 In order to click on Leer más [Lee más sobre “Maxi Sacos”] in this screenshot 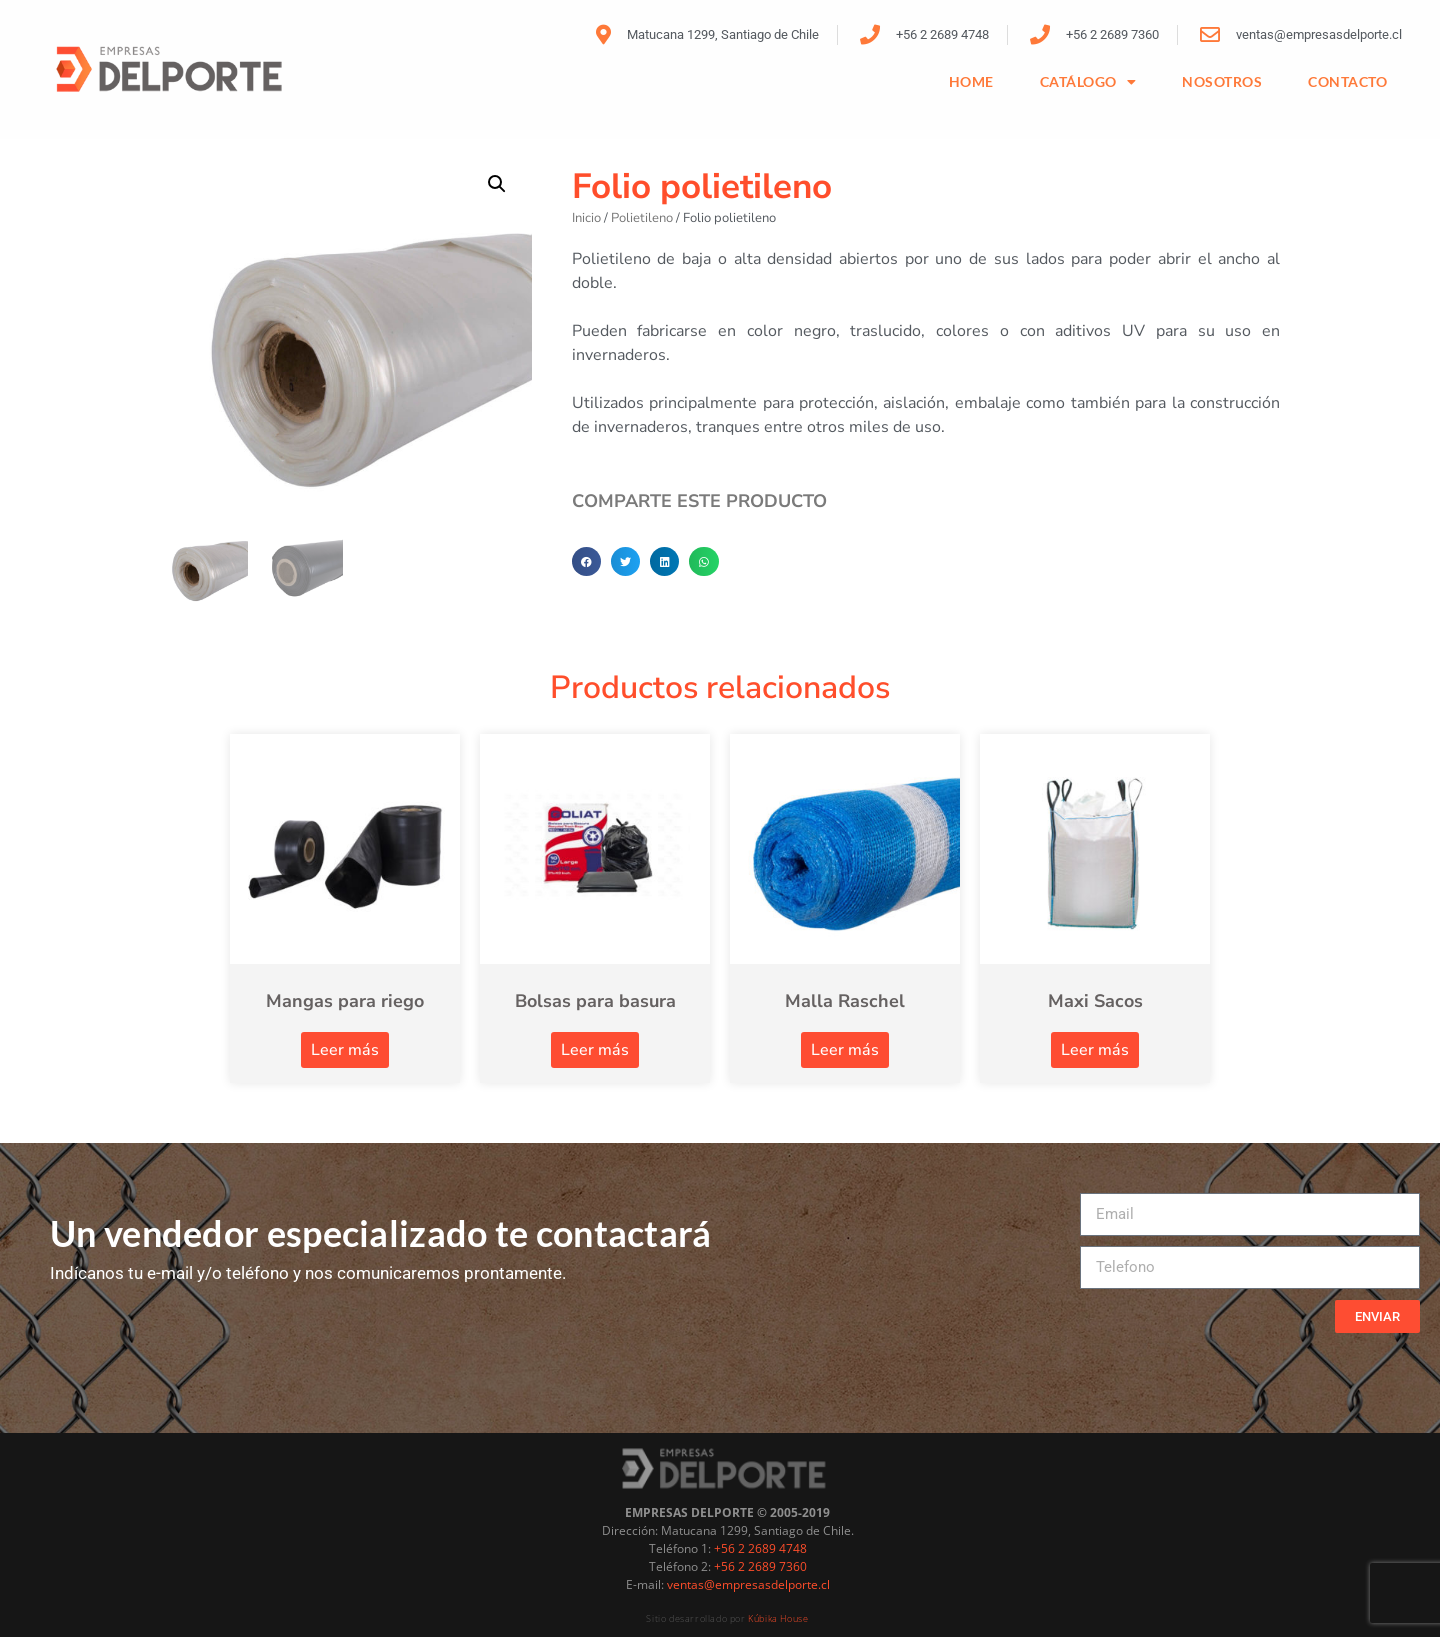, I will do `click(1095, 1050)`.